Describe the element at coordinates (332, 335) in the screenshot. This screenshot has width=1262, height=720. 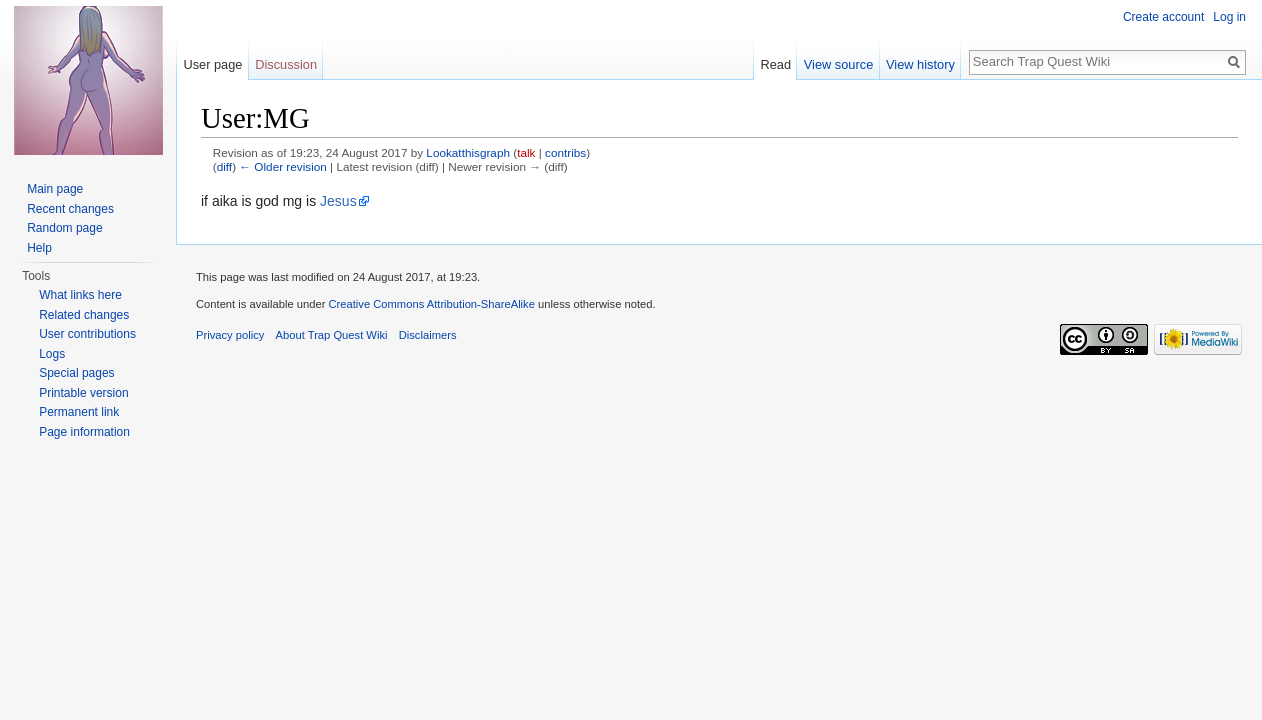
I see `About Trap Quest Wiki` at that location.